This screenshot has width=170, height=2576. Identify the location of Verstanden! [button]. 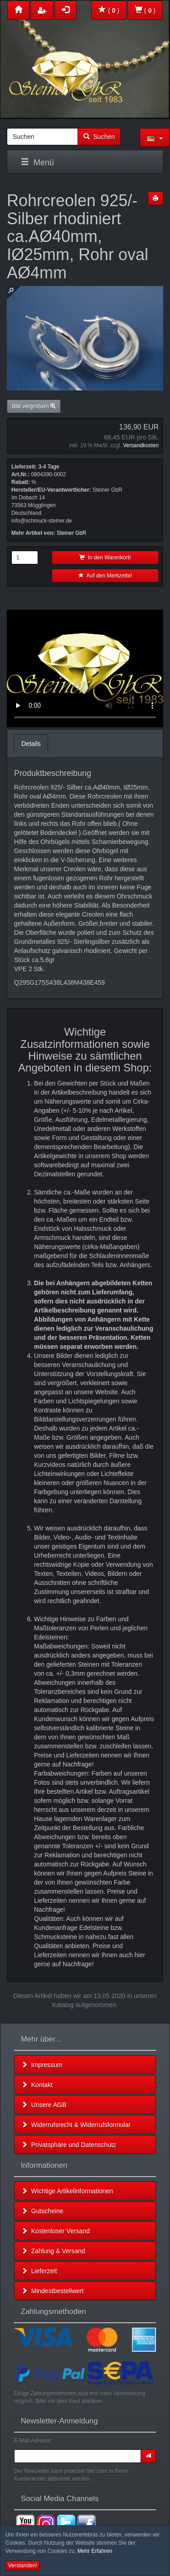
(22, 2565).